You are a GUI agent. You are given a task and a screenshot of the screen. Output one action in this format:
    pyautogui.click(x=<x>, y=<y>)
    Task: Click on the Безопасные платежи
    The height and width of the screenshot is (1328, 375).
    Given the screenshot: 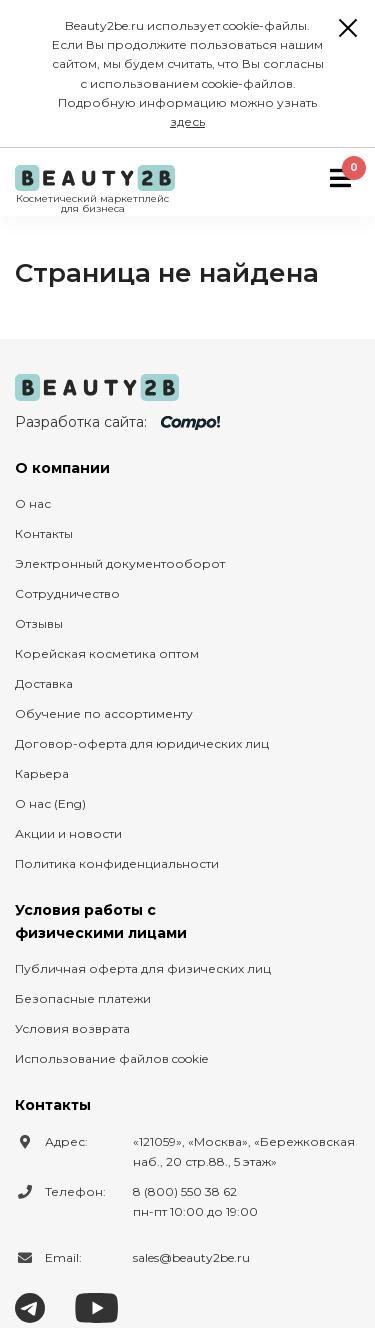 What is the action you would take?
    pyautogui.click(x=83, y=998)
    